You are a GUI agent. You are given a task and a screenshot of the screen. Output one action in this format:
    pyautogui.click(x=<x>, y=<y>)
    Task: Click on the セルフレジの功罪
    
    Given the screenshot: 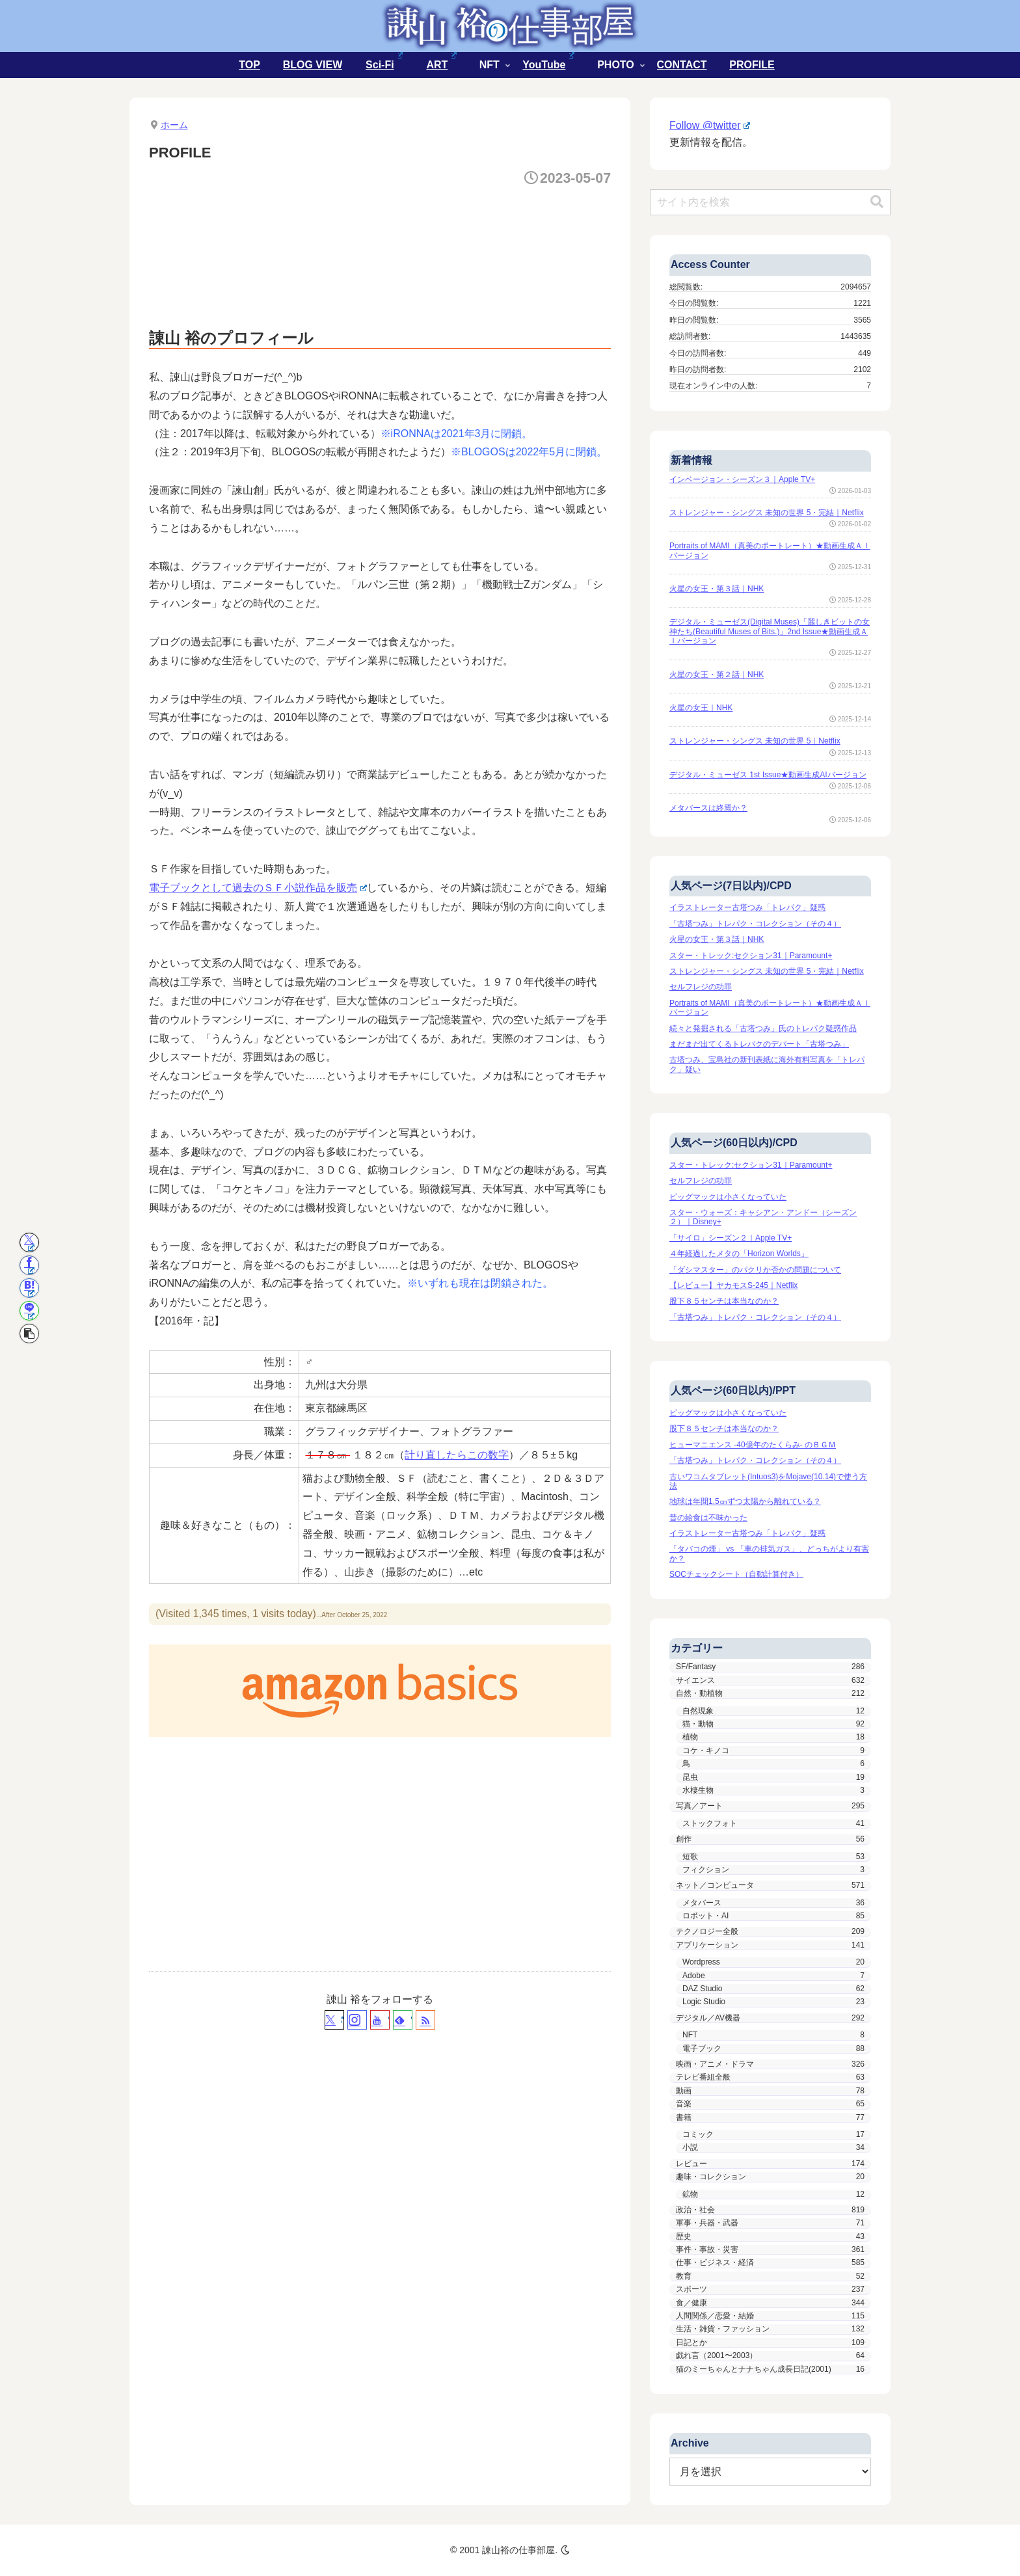 What is the action you would take?
    pyautogui.click(x=700, y=986)
    